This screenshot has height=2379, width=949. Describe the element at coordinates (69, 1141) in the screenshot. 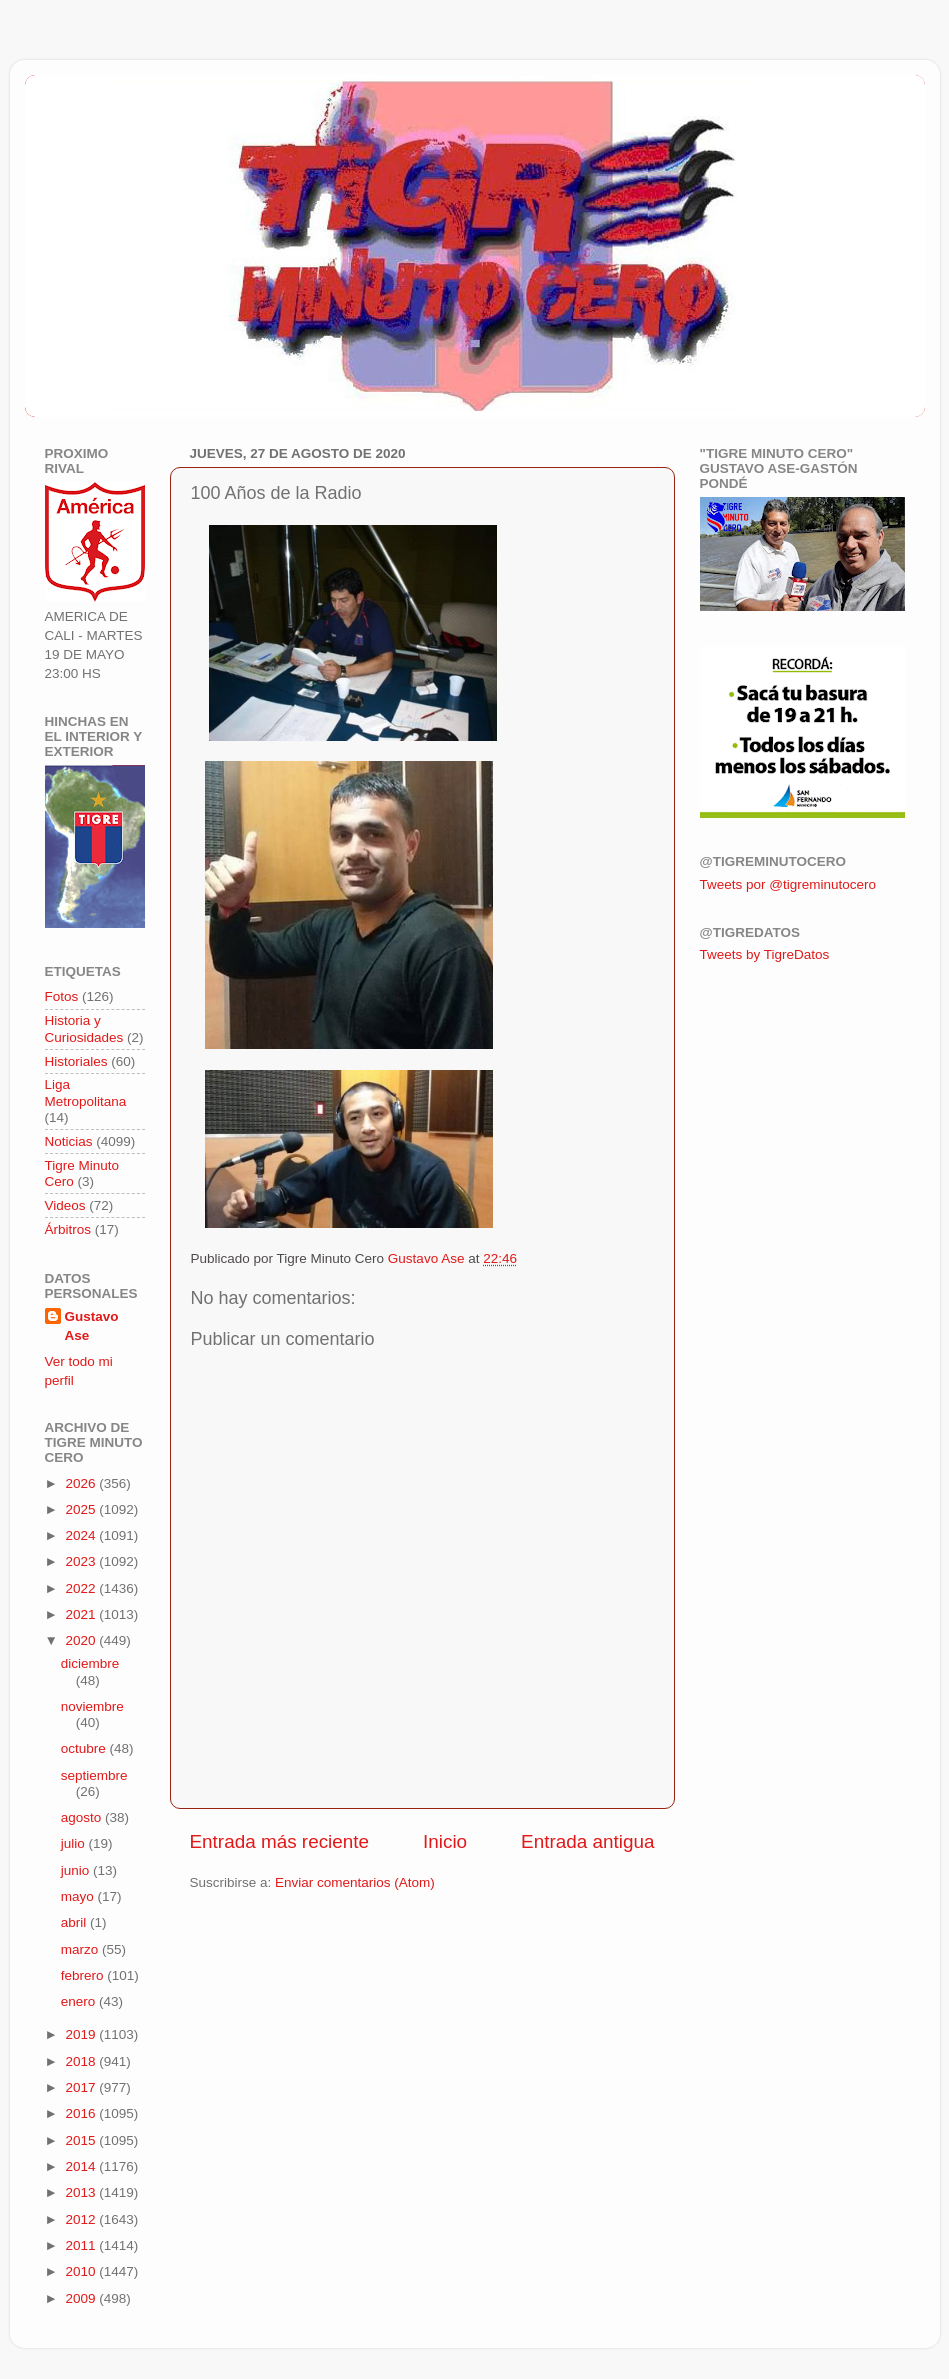

I see `Noticias` at that location.